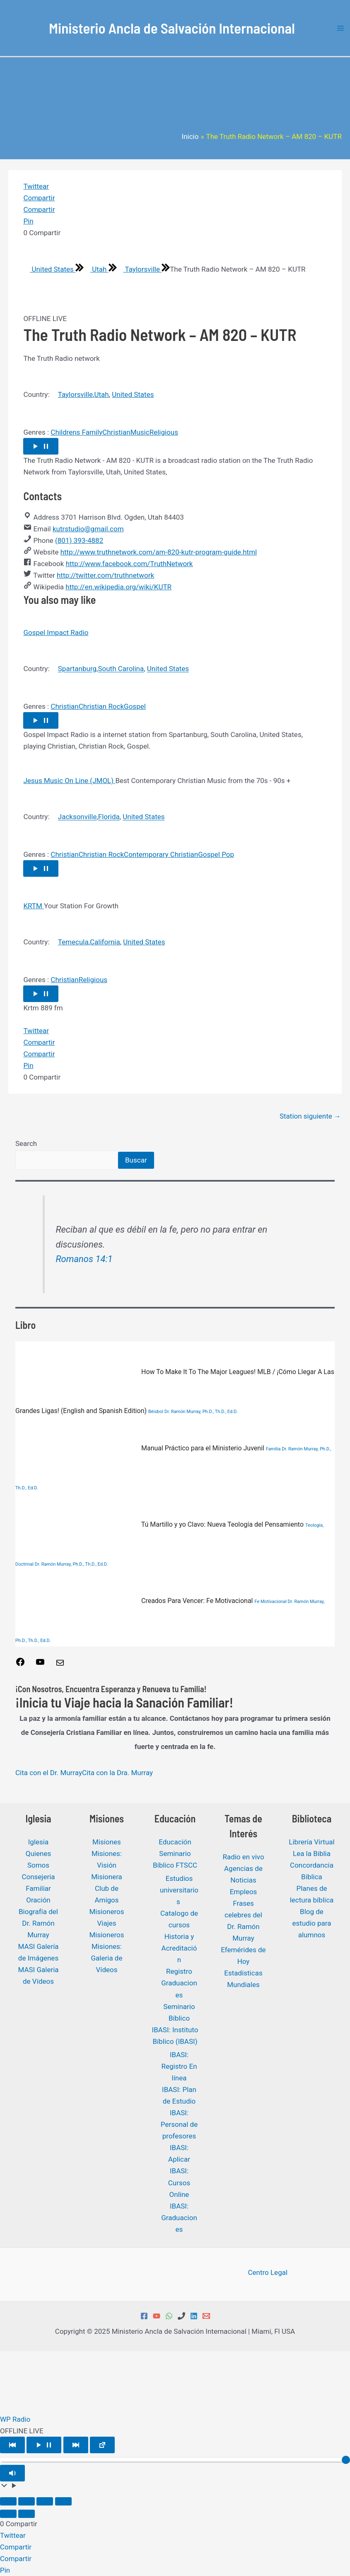  I want to click on Utah, so click(96, 269).